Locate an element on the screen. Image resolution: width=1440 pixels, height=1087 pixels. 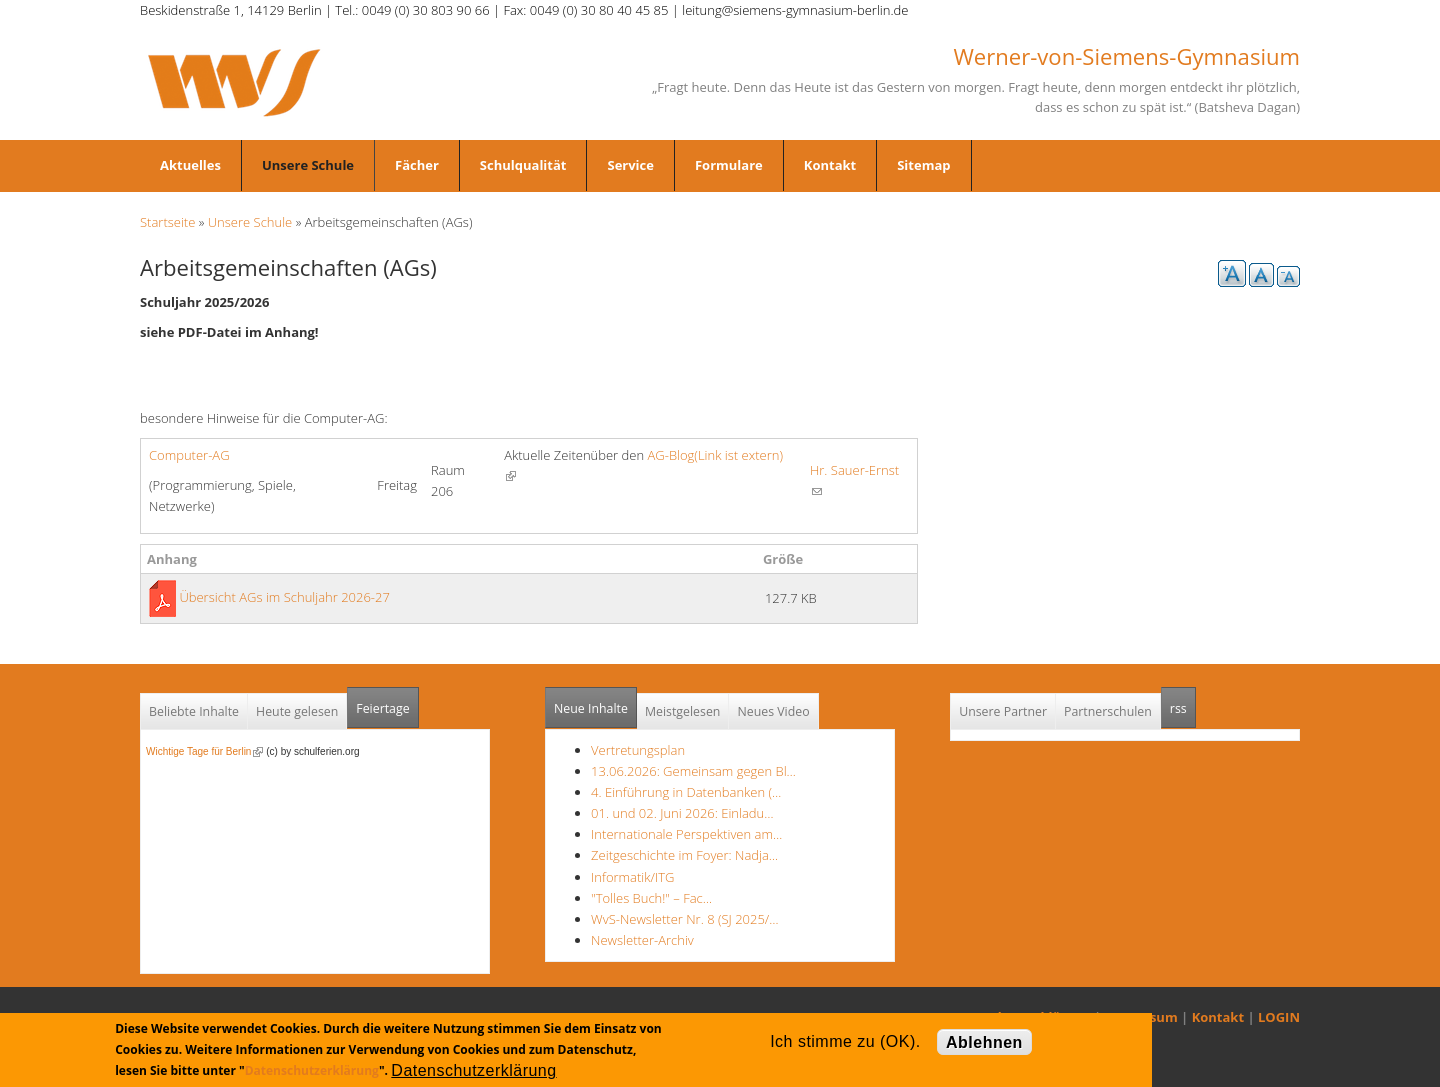
4. Einführung in Datenbanken (… is located at coordinates (686, 792).